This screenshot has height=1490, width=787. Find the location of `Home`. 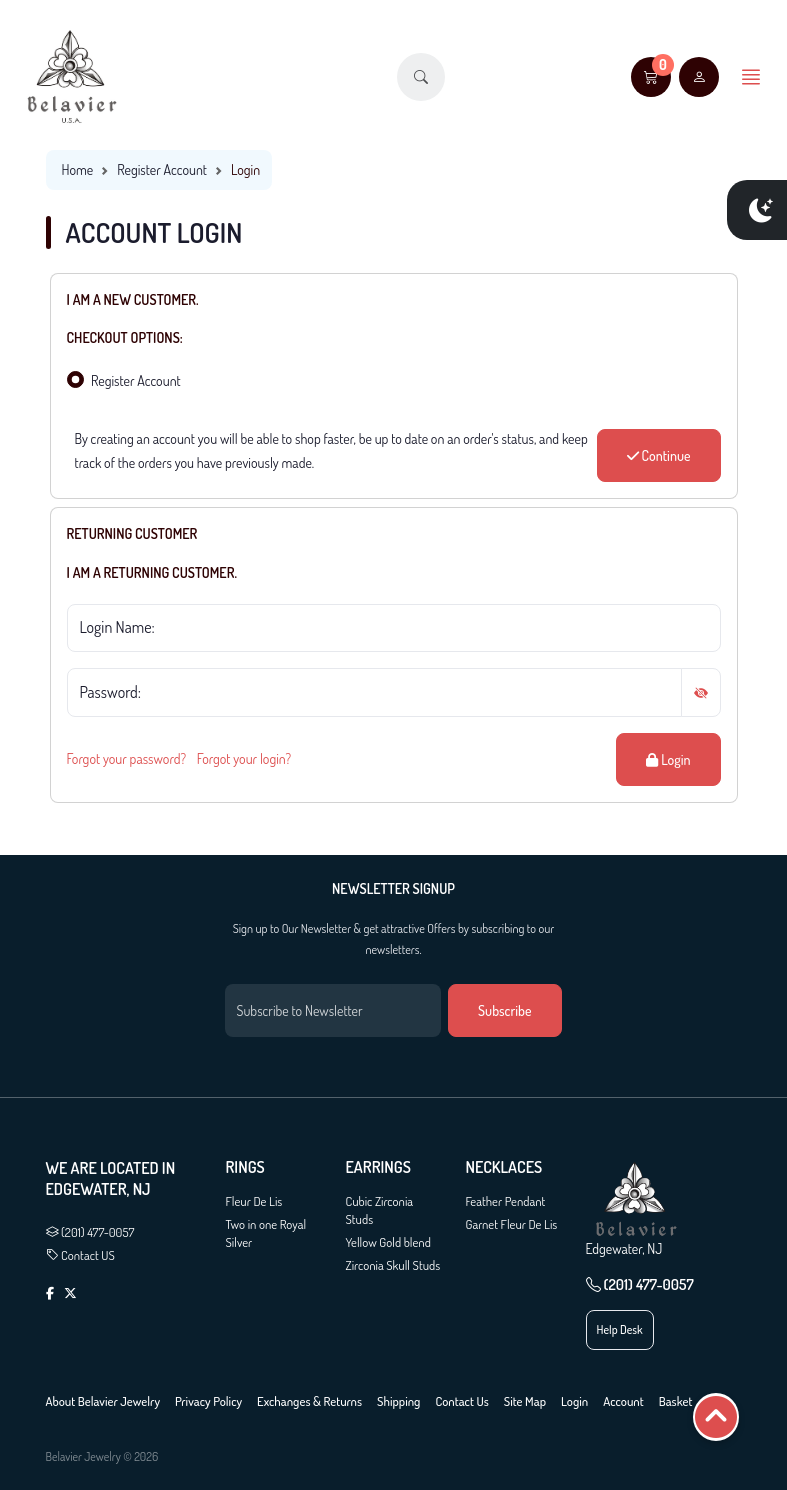

Home is located at coordinates (78, 169).